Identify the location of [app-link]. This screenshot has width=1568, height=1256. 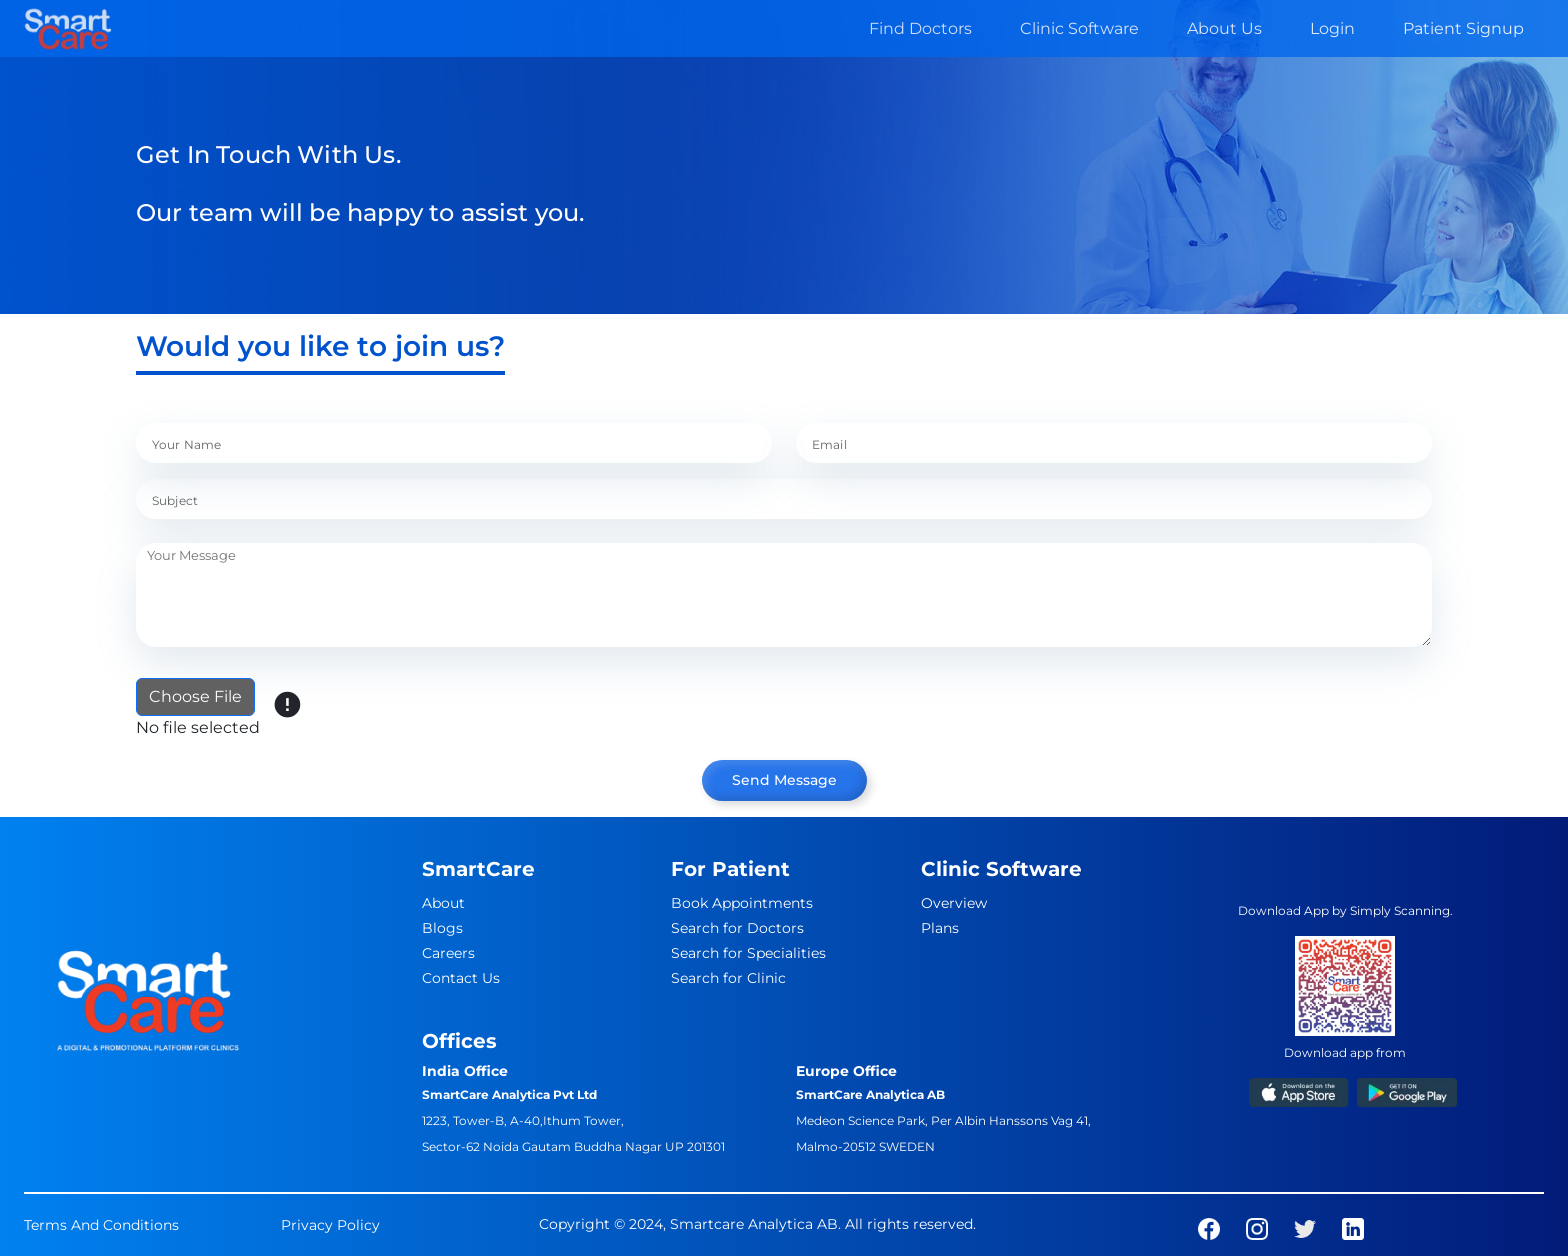
(1299, 1091).